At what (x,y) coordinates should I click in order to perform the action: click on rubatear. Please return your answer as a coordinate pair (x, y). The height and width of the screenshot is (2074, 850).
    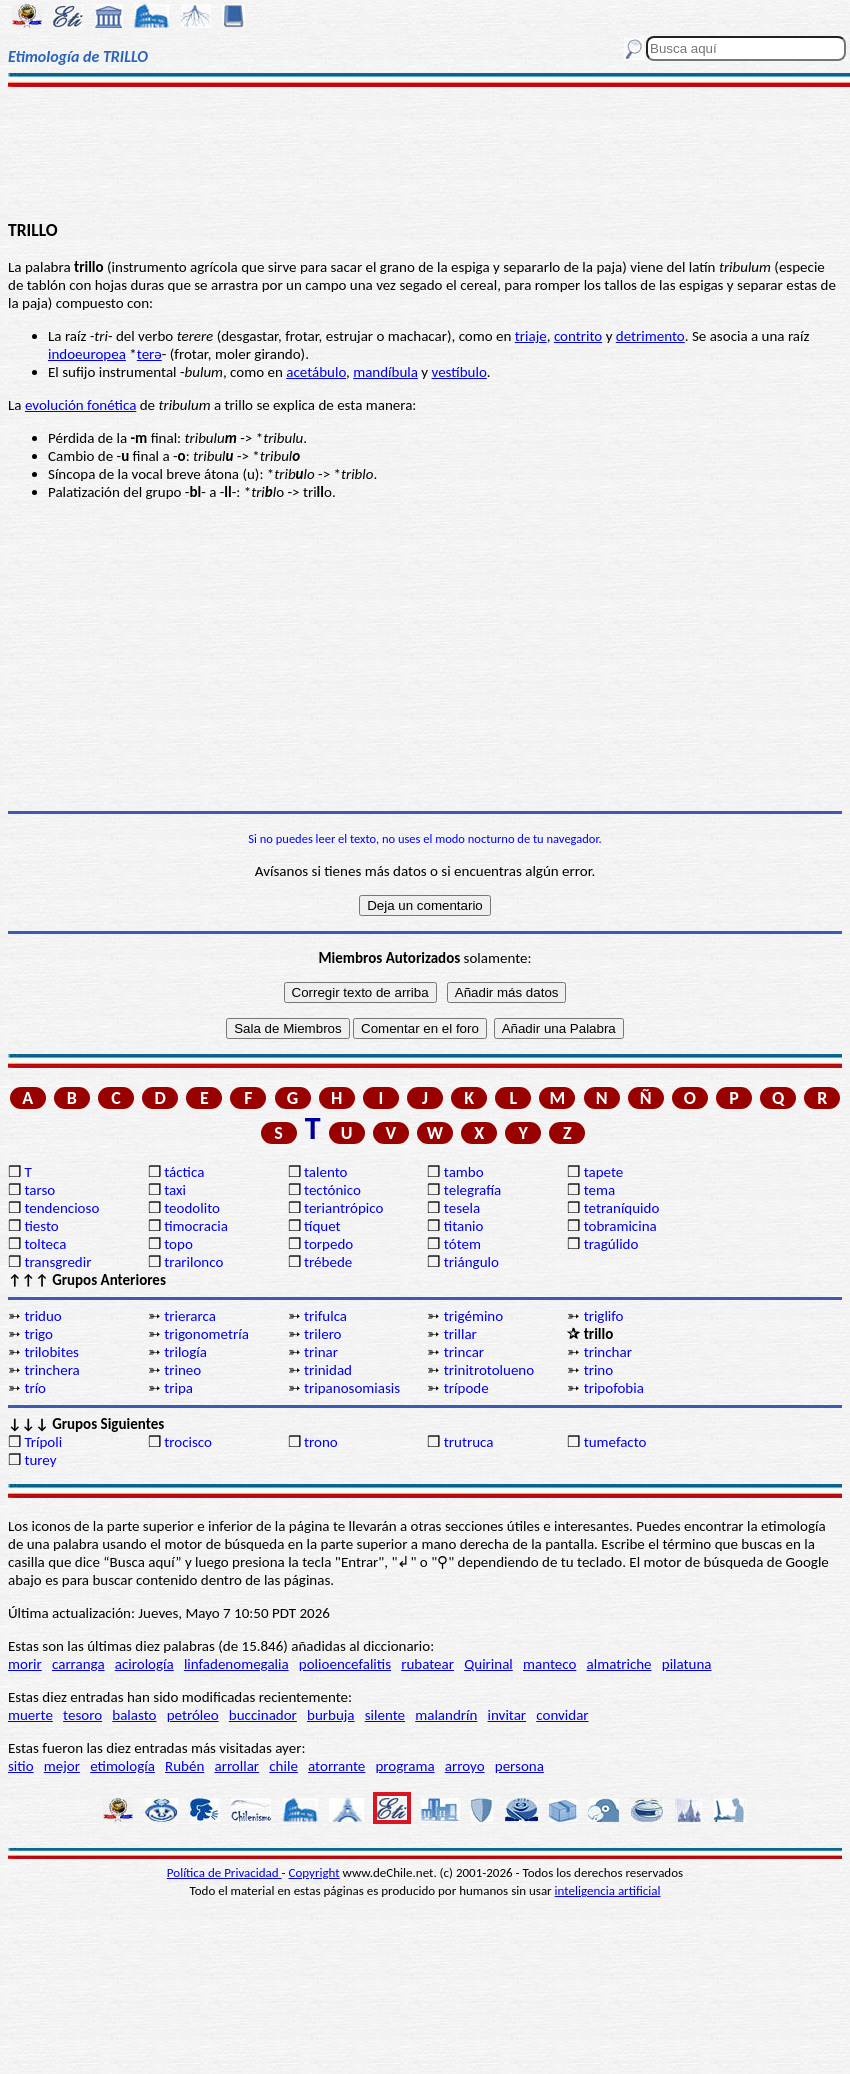
    Looking at the image, I should click on (427, 1664).